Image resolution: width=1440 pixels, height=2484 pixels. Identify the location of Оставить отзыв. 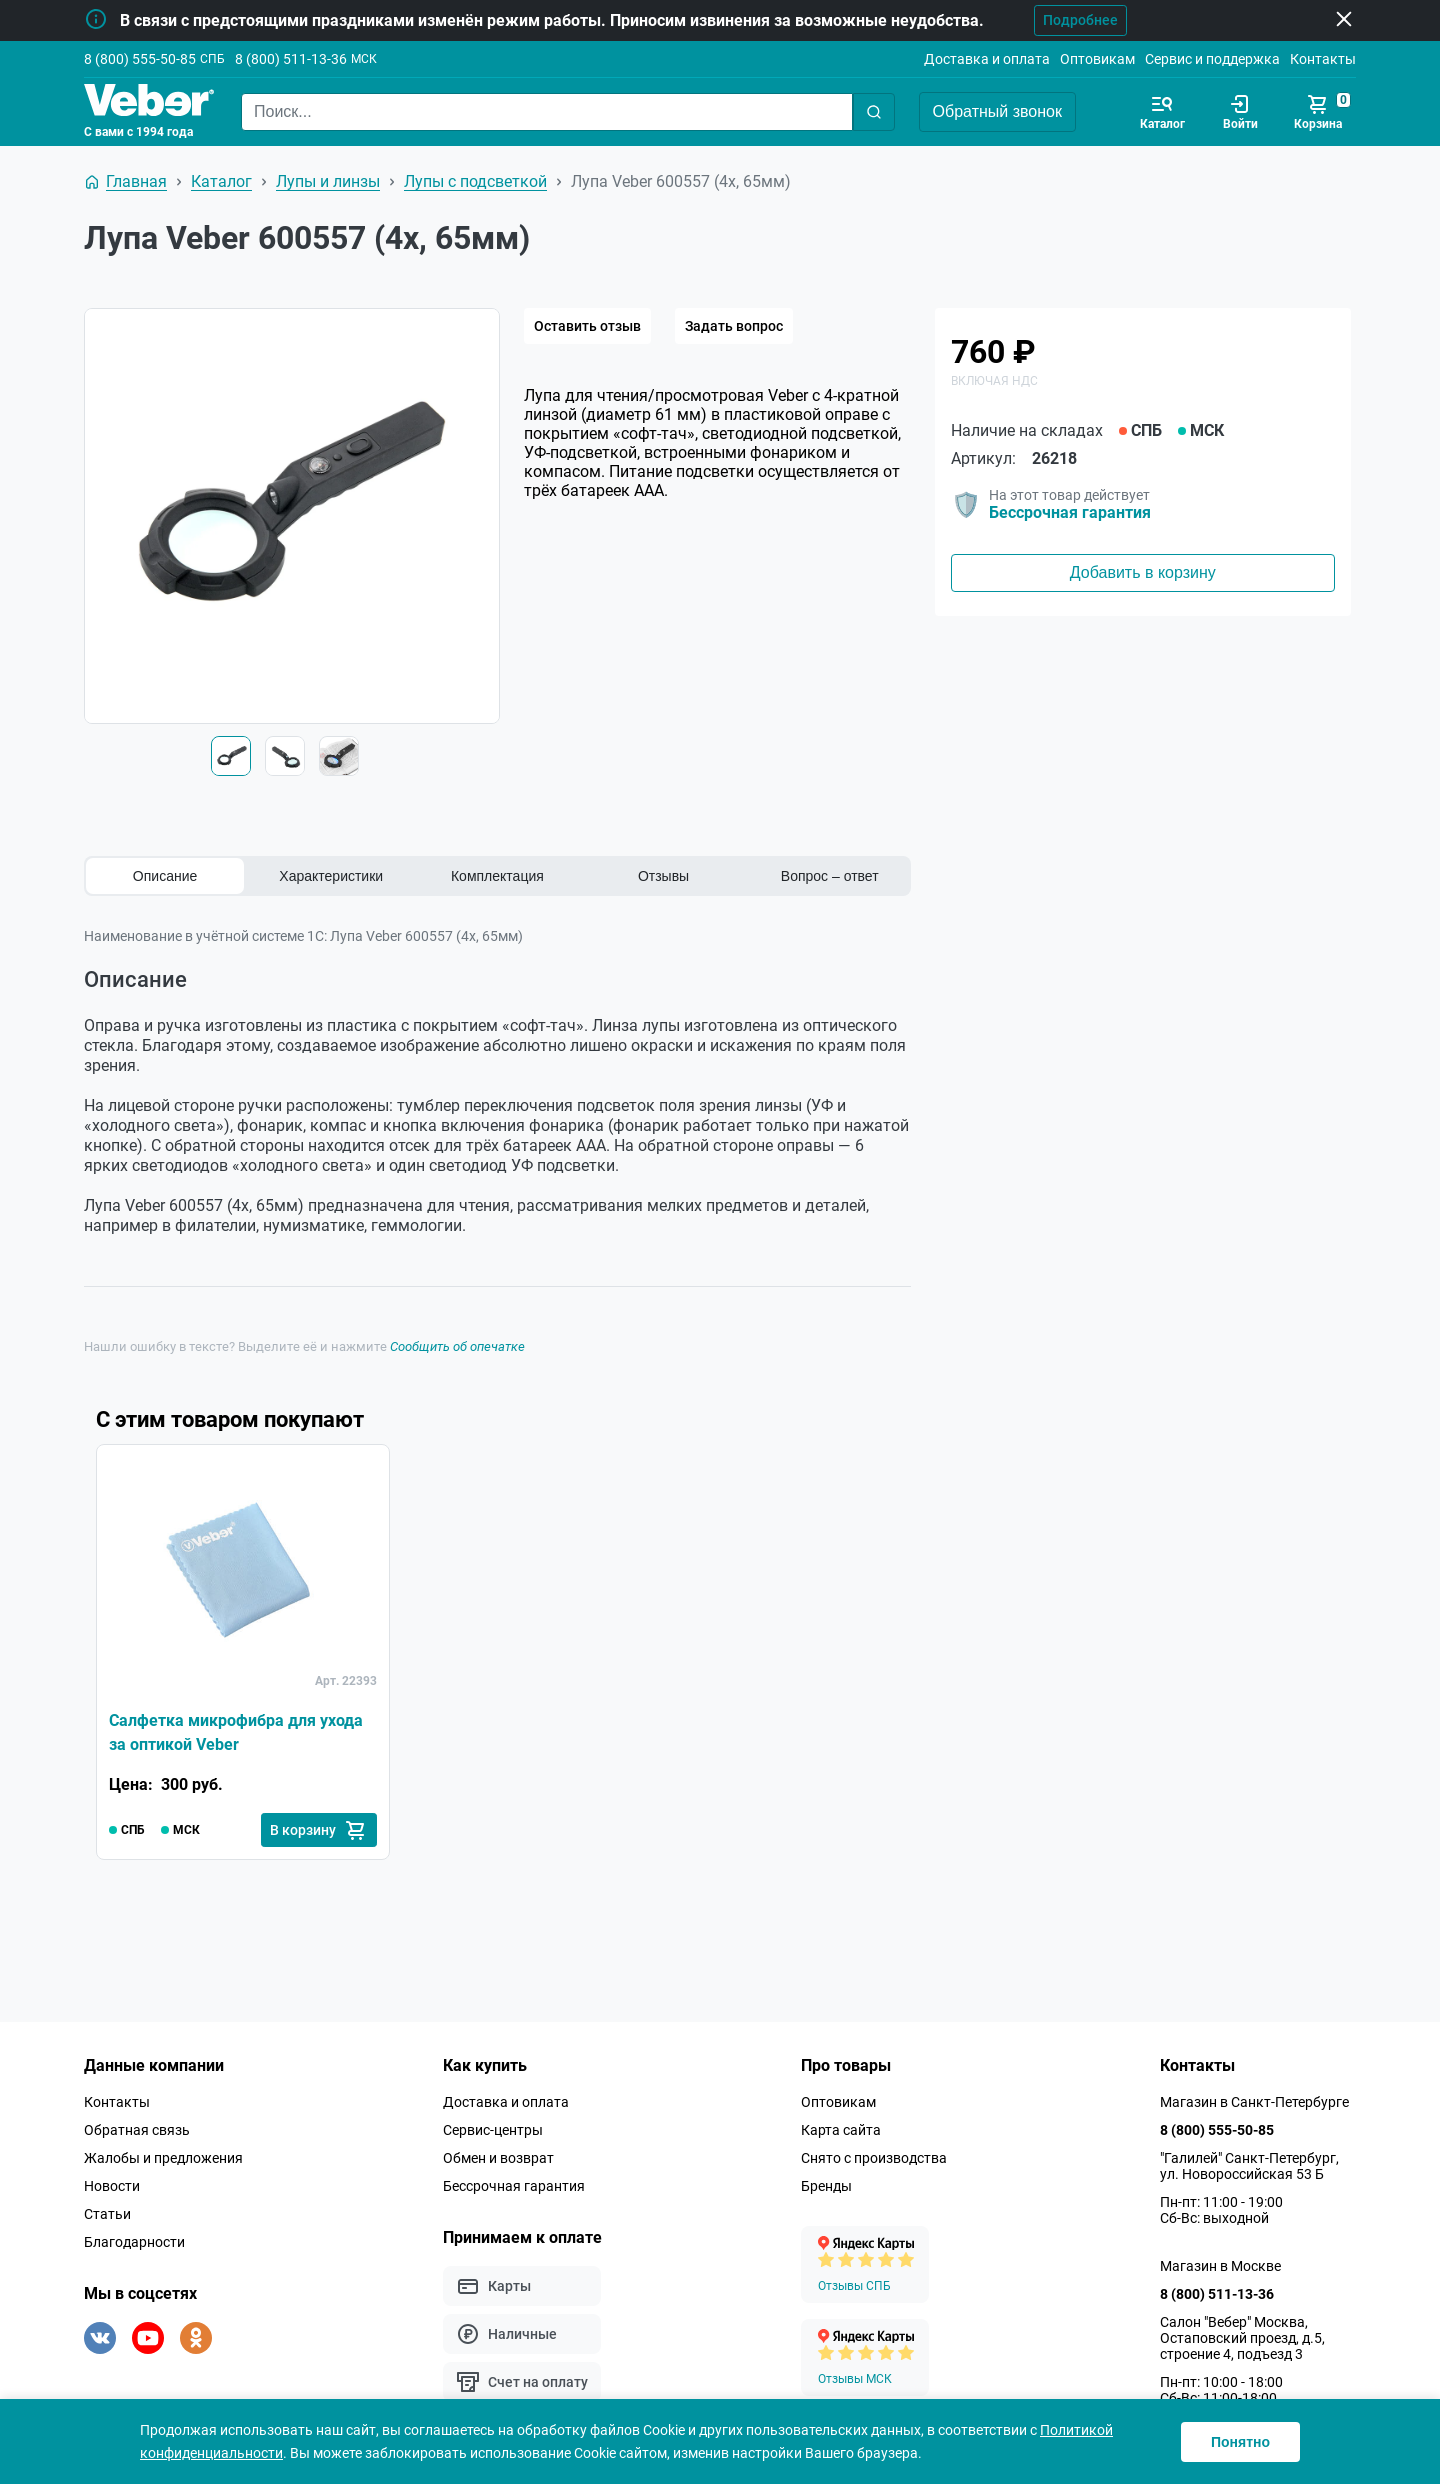
(587, 326).